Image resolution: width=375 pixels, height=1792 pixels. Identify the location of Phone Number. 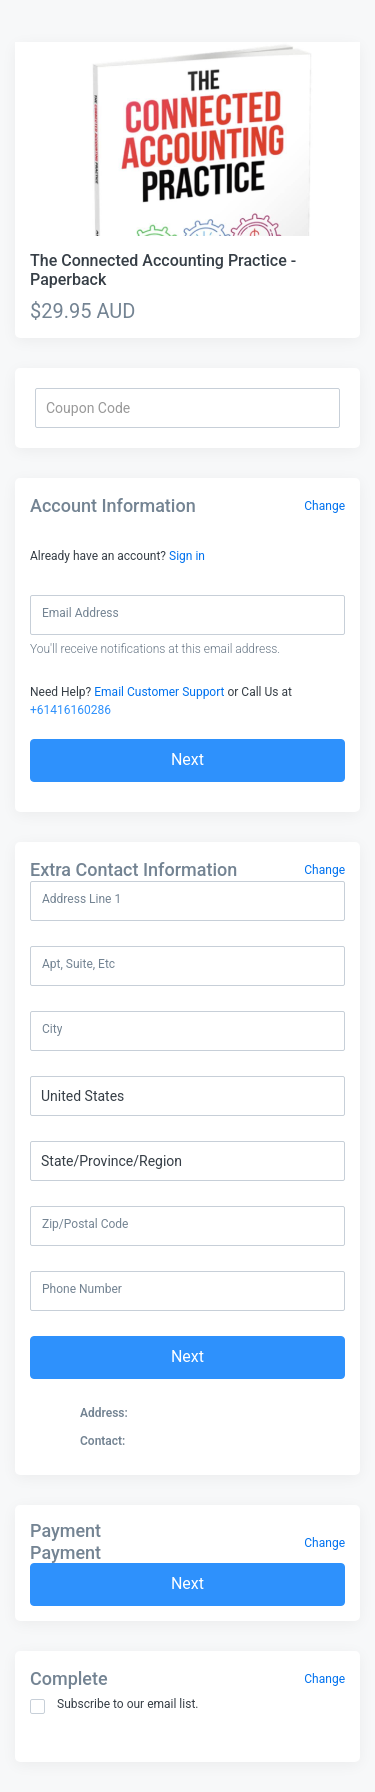
(82, 1289).